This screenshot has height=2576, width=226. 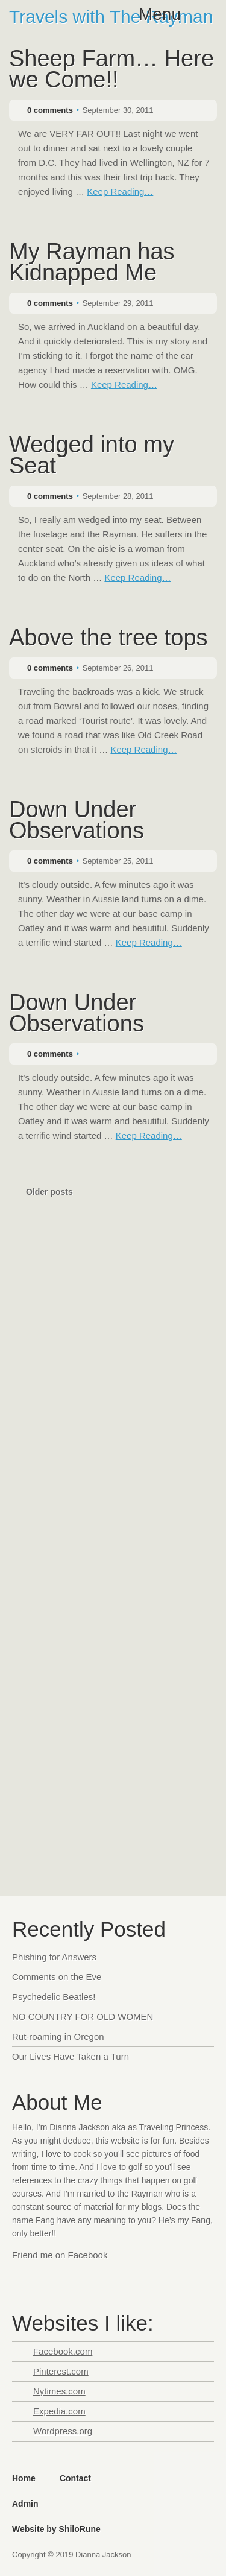 What do you see at coordinates (54, 1957) in the screenshot?
I see `Phishing for Answers` at bounding box center [54, 1957].